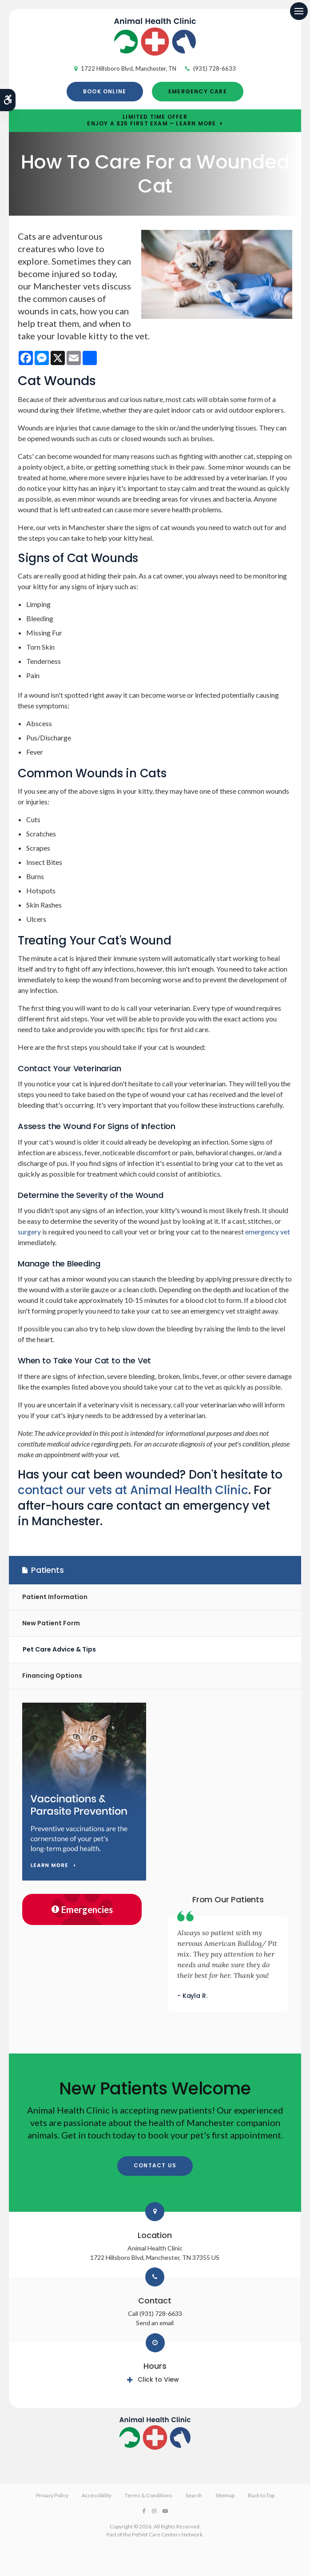 The image size is (310, 2576). I want to click on Send an email, so click(155, 2323).